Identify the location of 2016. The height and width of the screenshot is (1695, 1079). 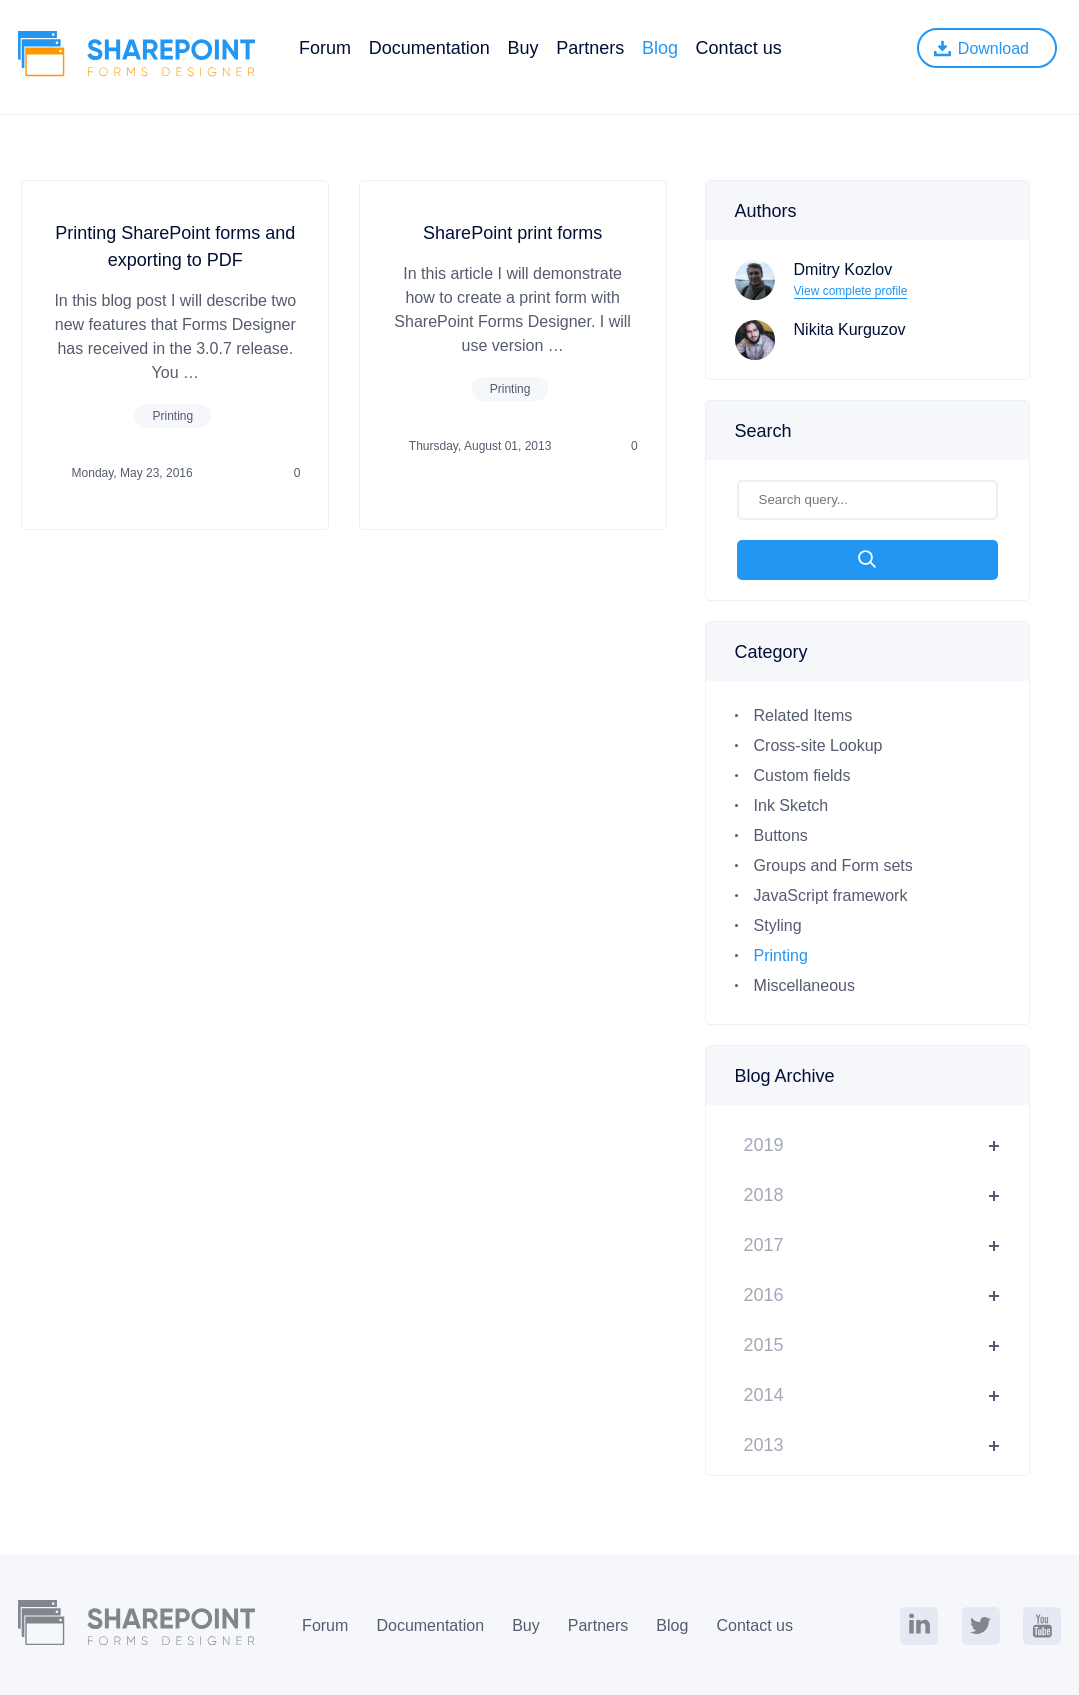
(764, 1295).